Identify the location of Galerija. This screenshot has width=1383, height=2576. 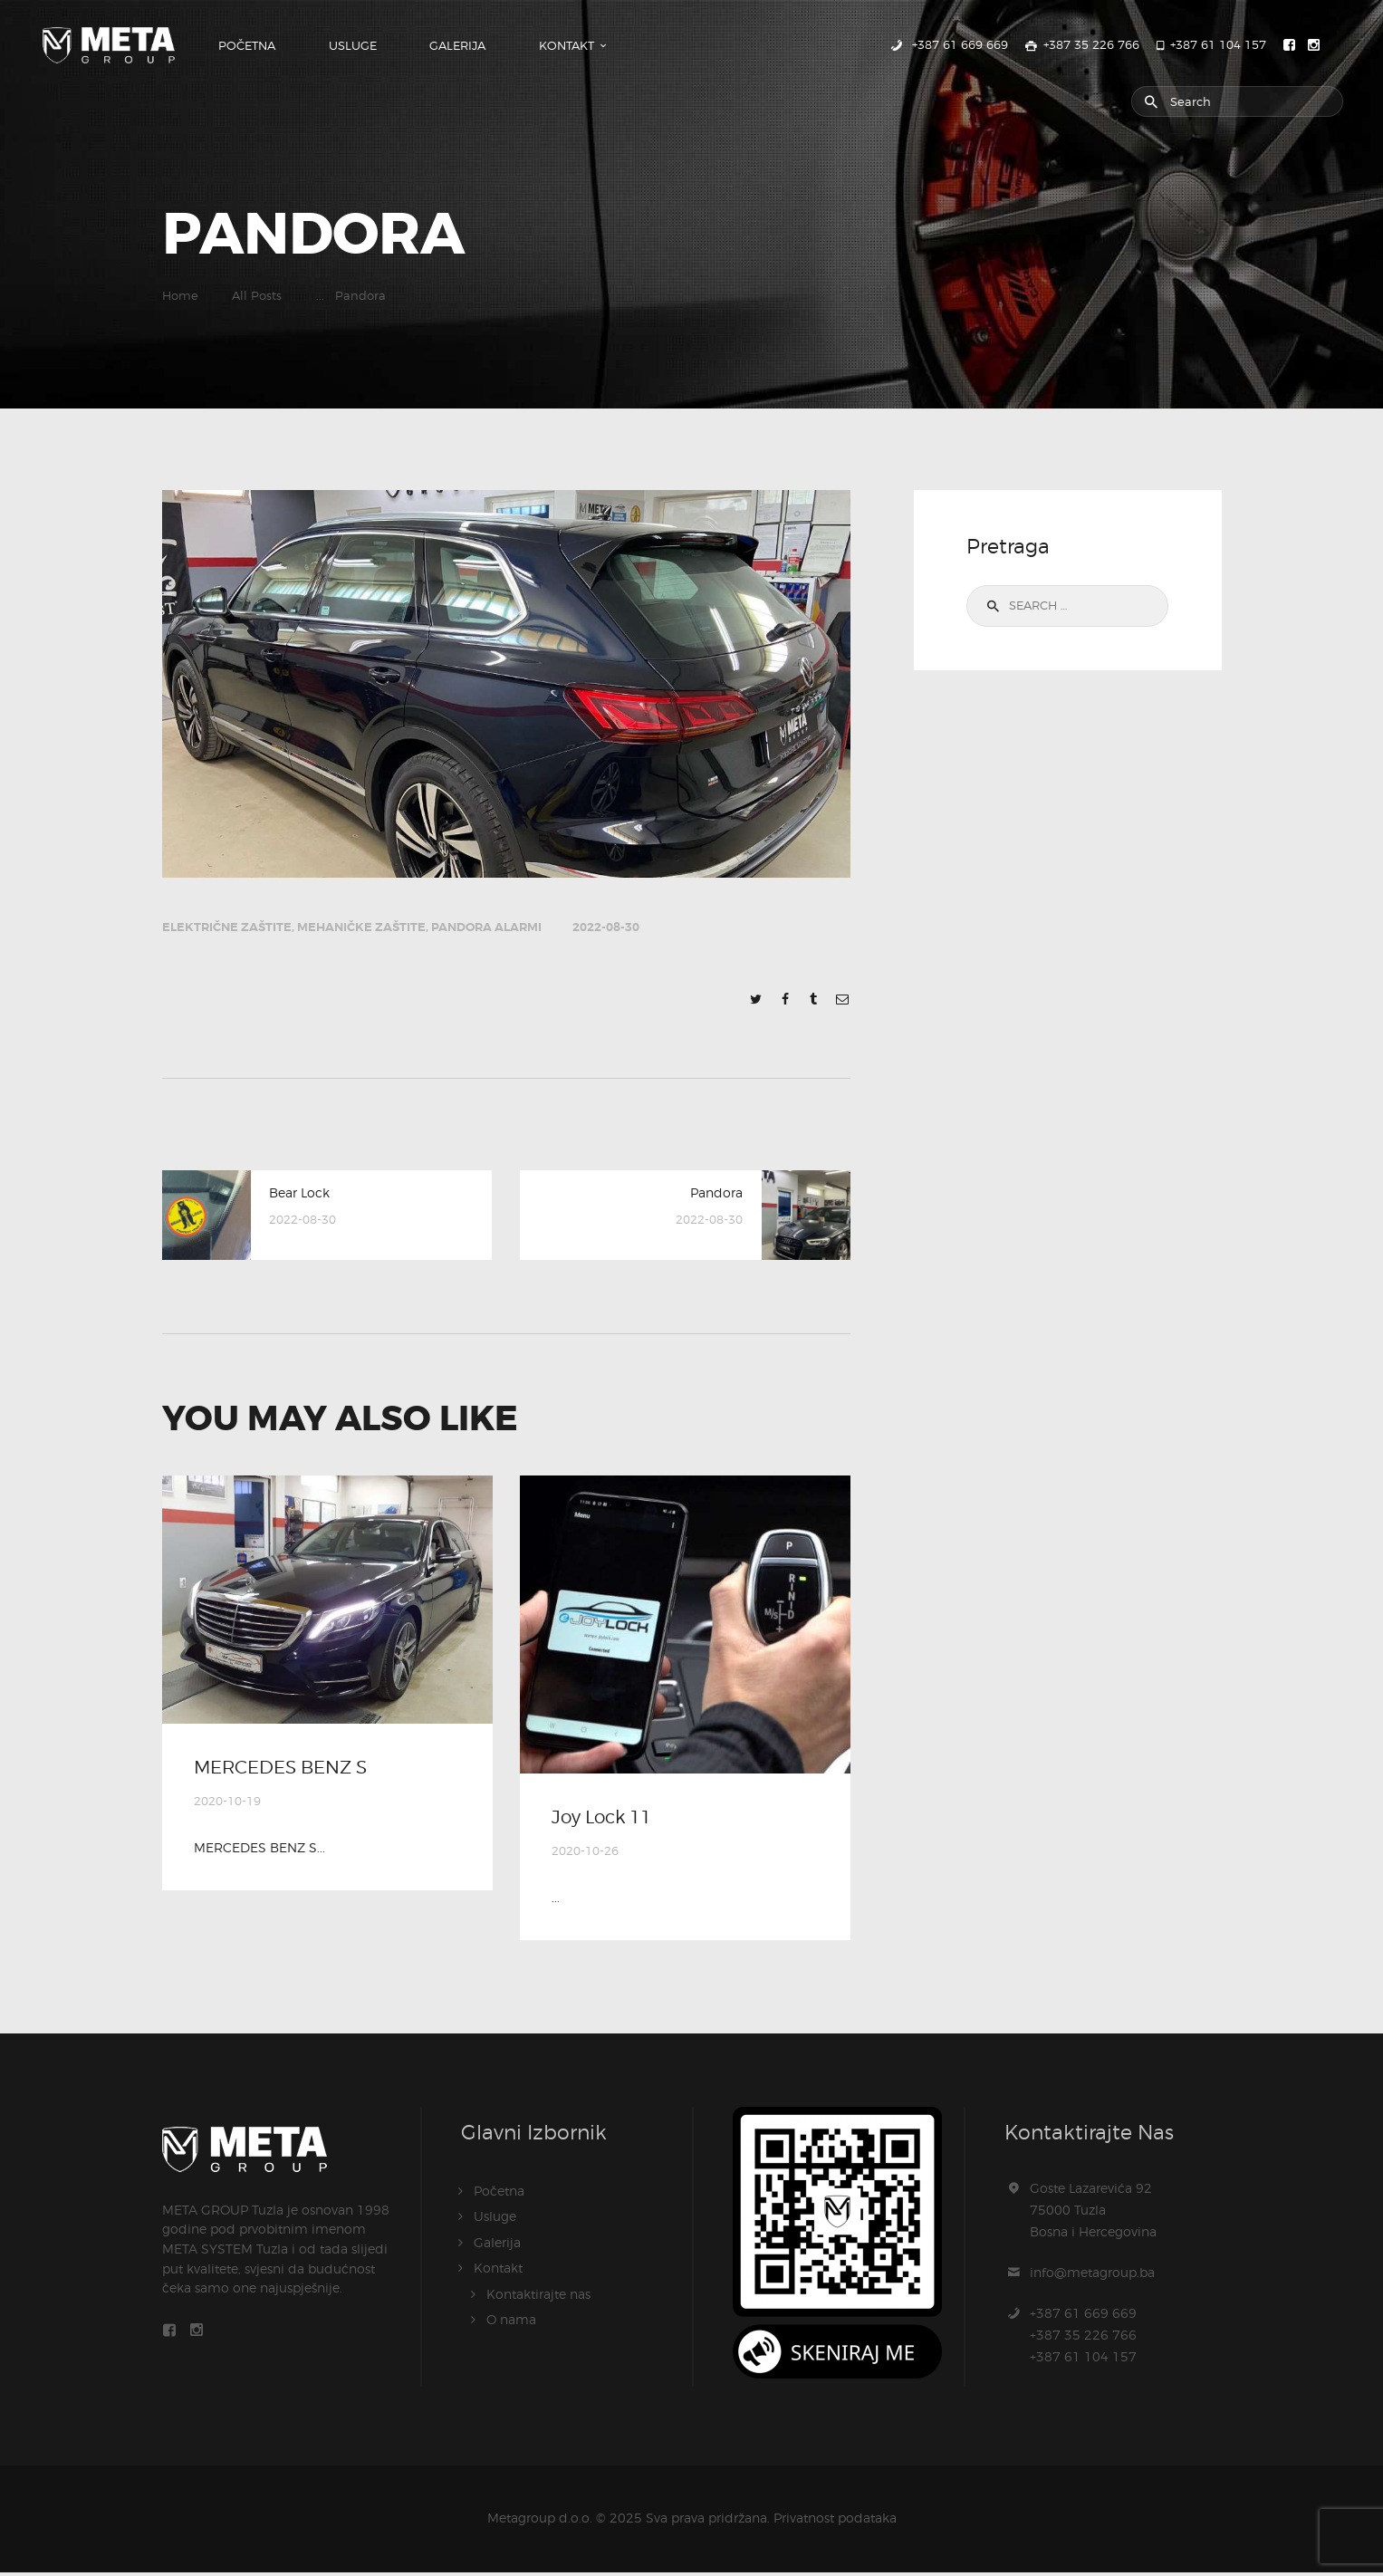
(497, 2246).